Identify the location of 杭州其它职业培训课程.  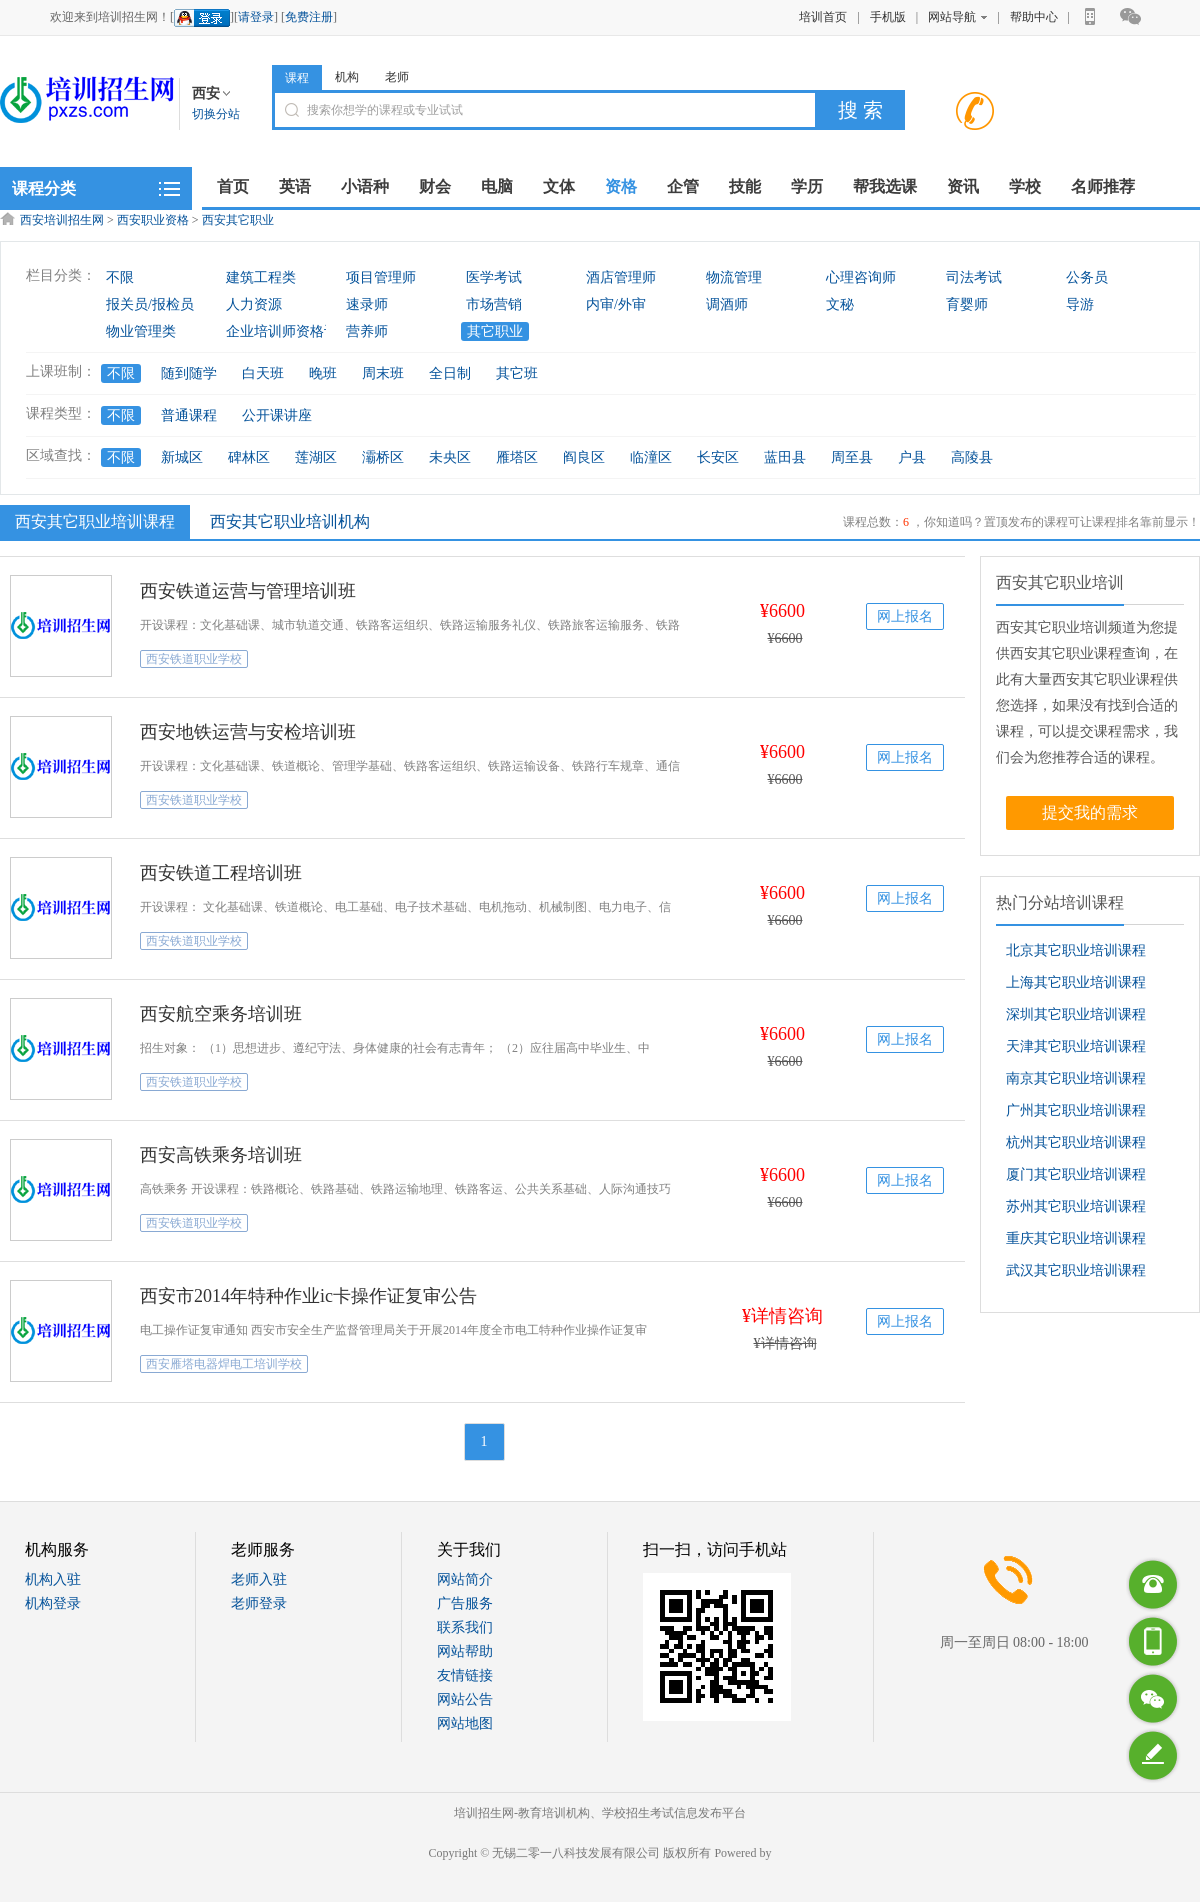
(1076, 1142).